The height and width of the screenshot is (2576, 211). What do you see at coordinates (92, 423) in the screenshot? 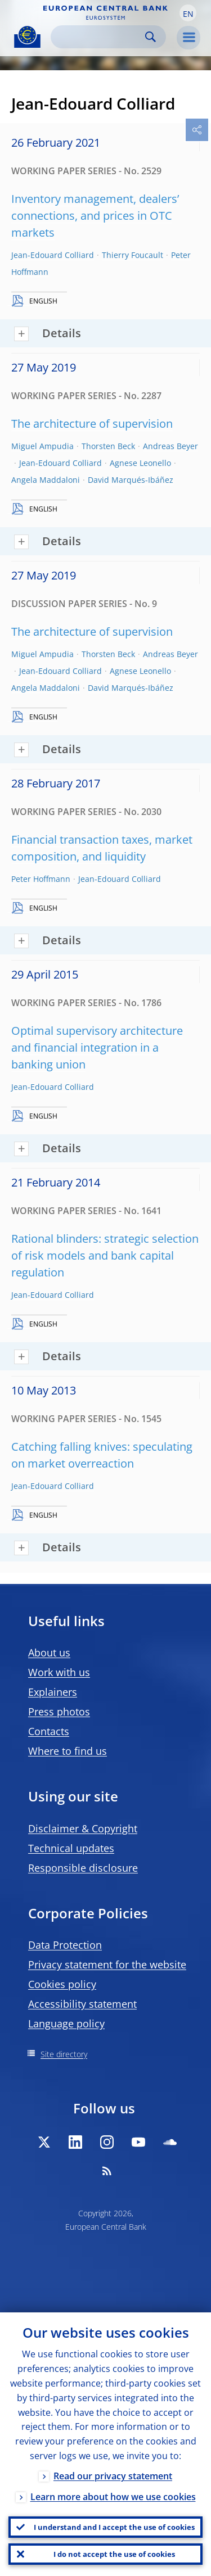
I see `The architecture of supervision` at bounding box center [92, 423].